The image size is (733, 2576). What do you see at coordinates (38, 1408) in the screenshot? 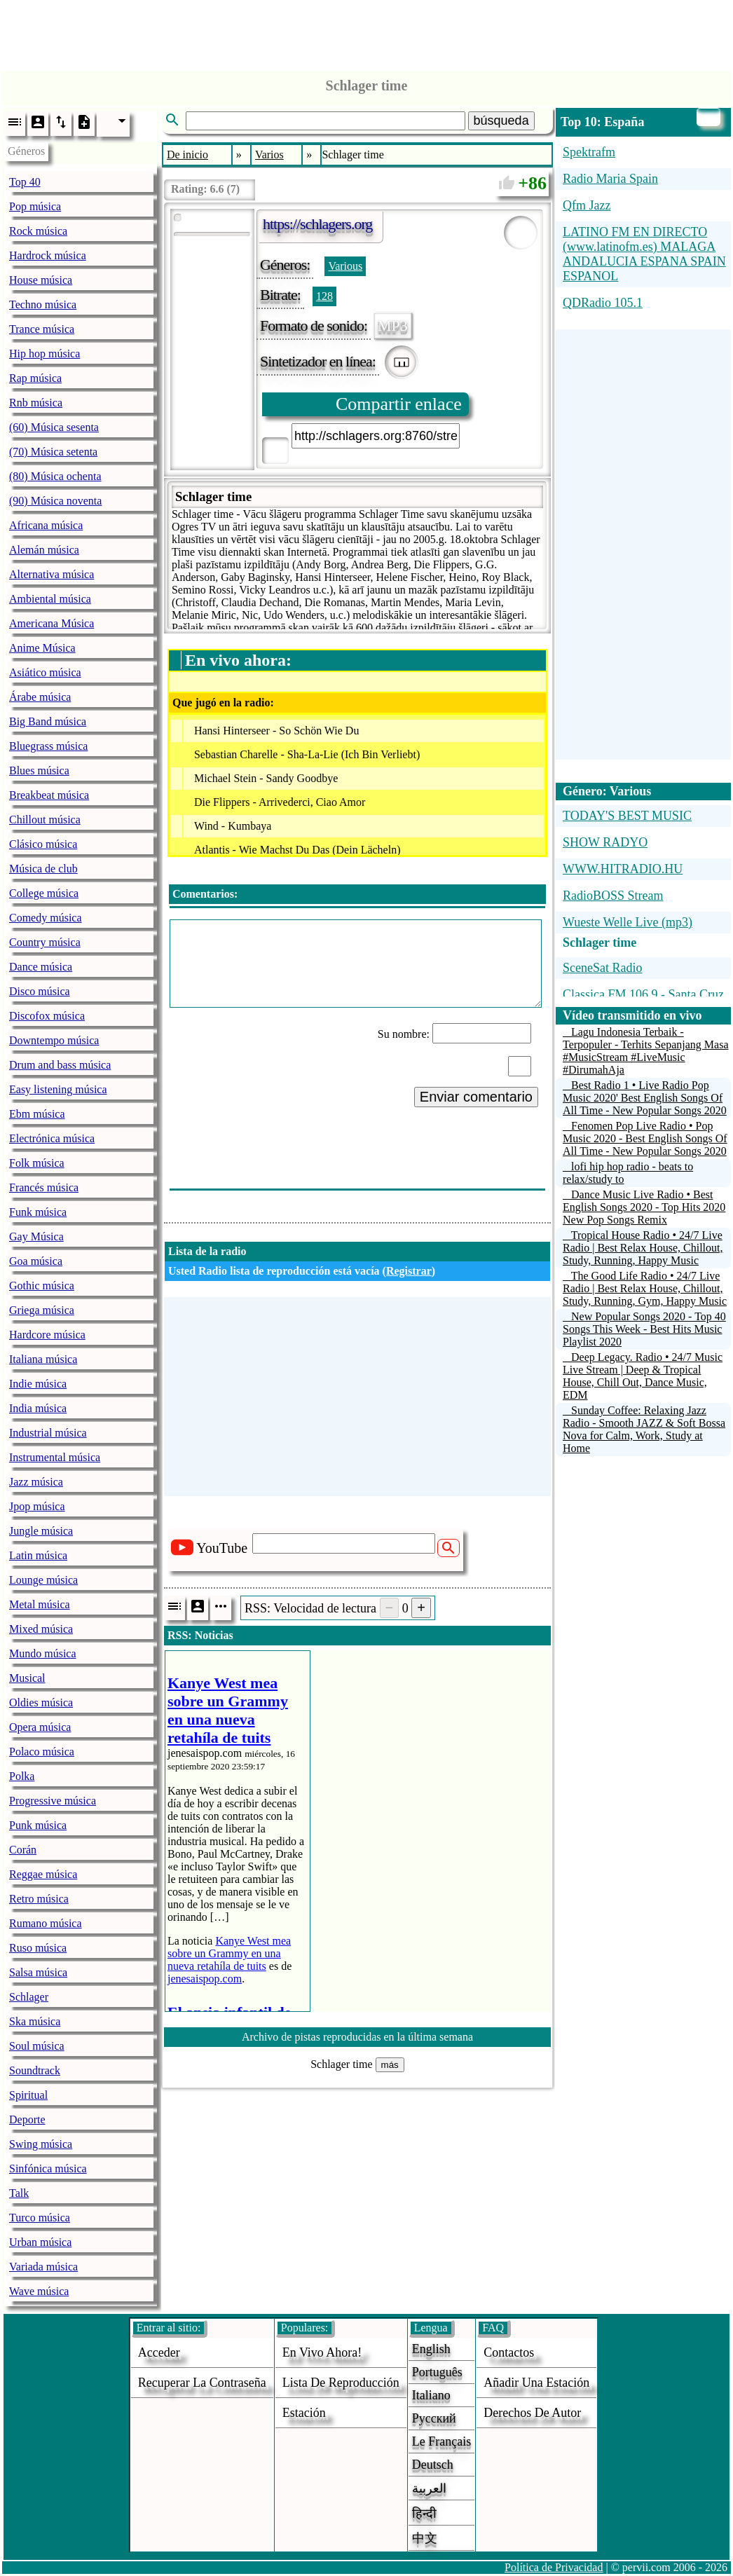
I see `India música` at bounding box center [38, 1408].